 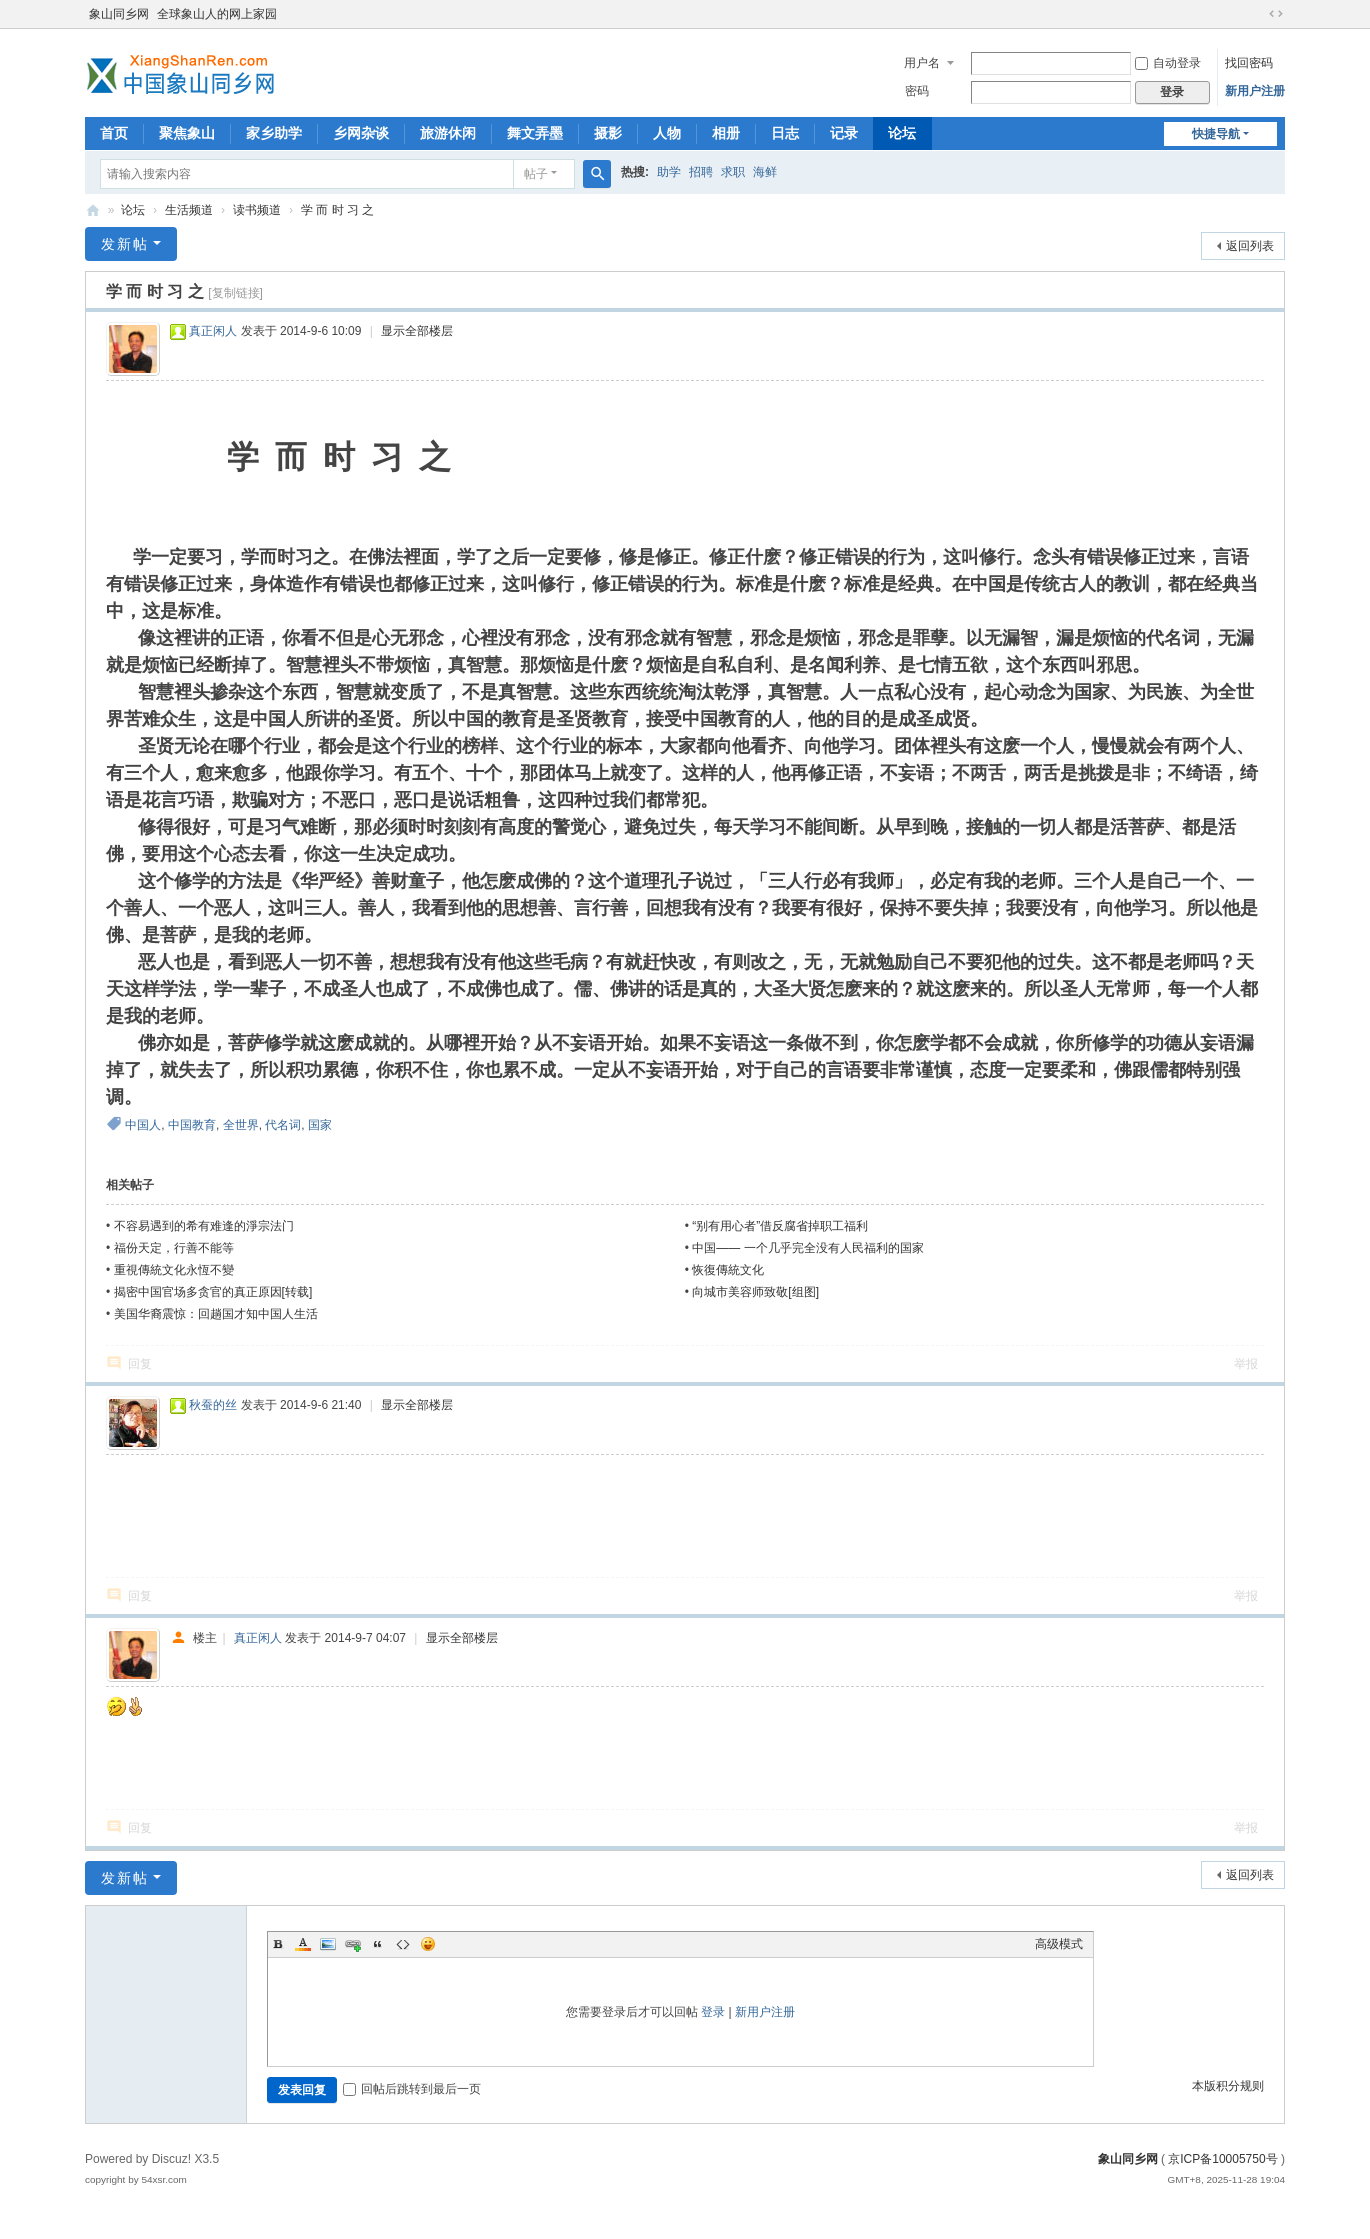 What do you see at coordinates (1246, 1364) in the screenshot?
I see `举报` at bounding box center [1246, 1364].